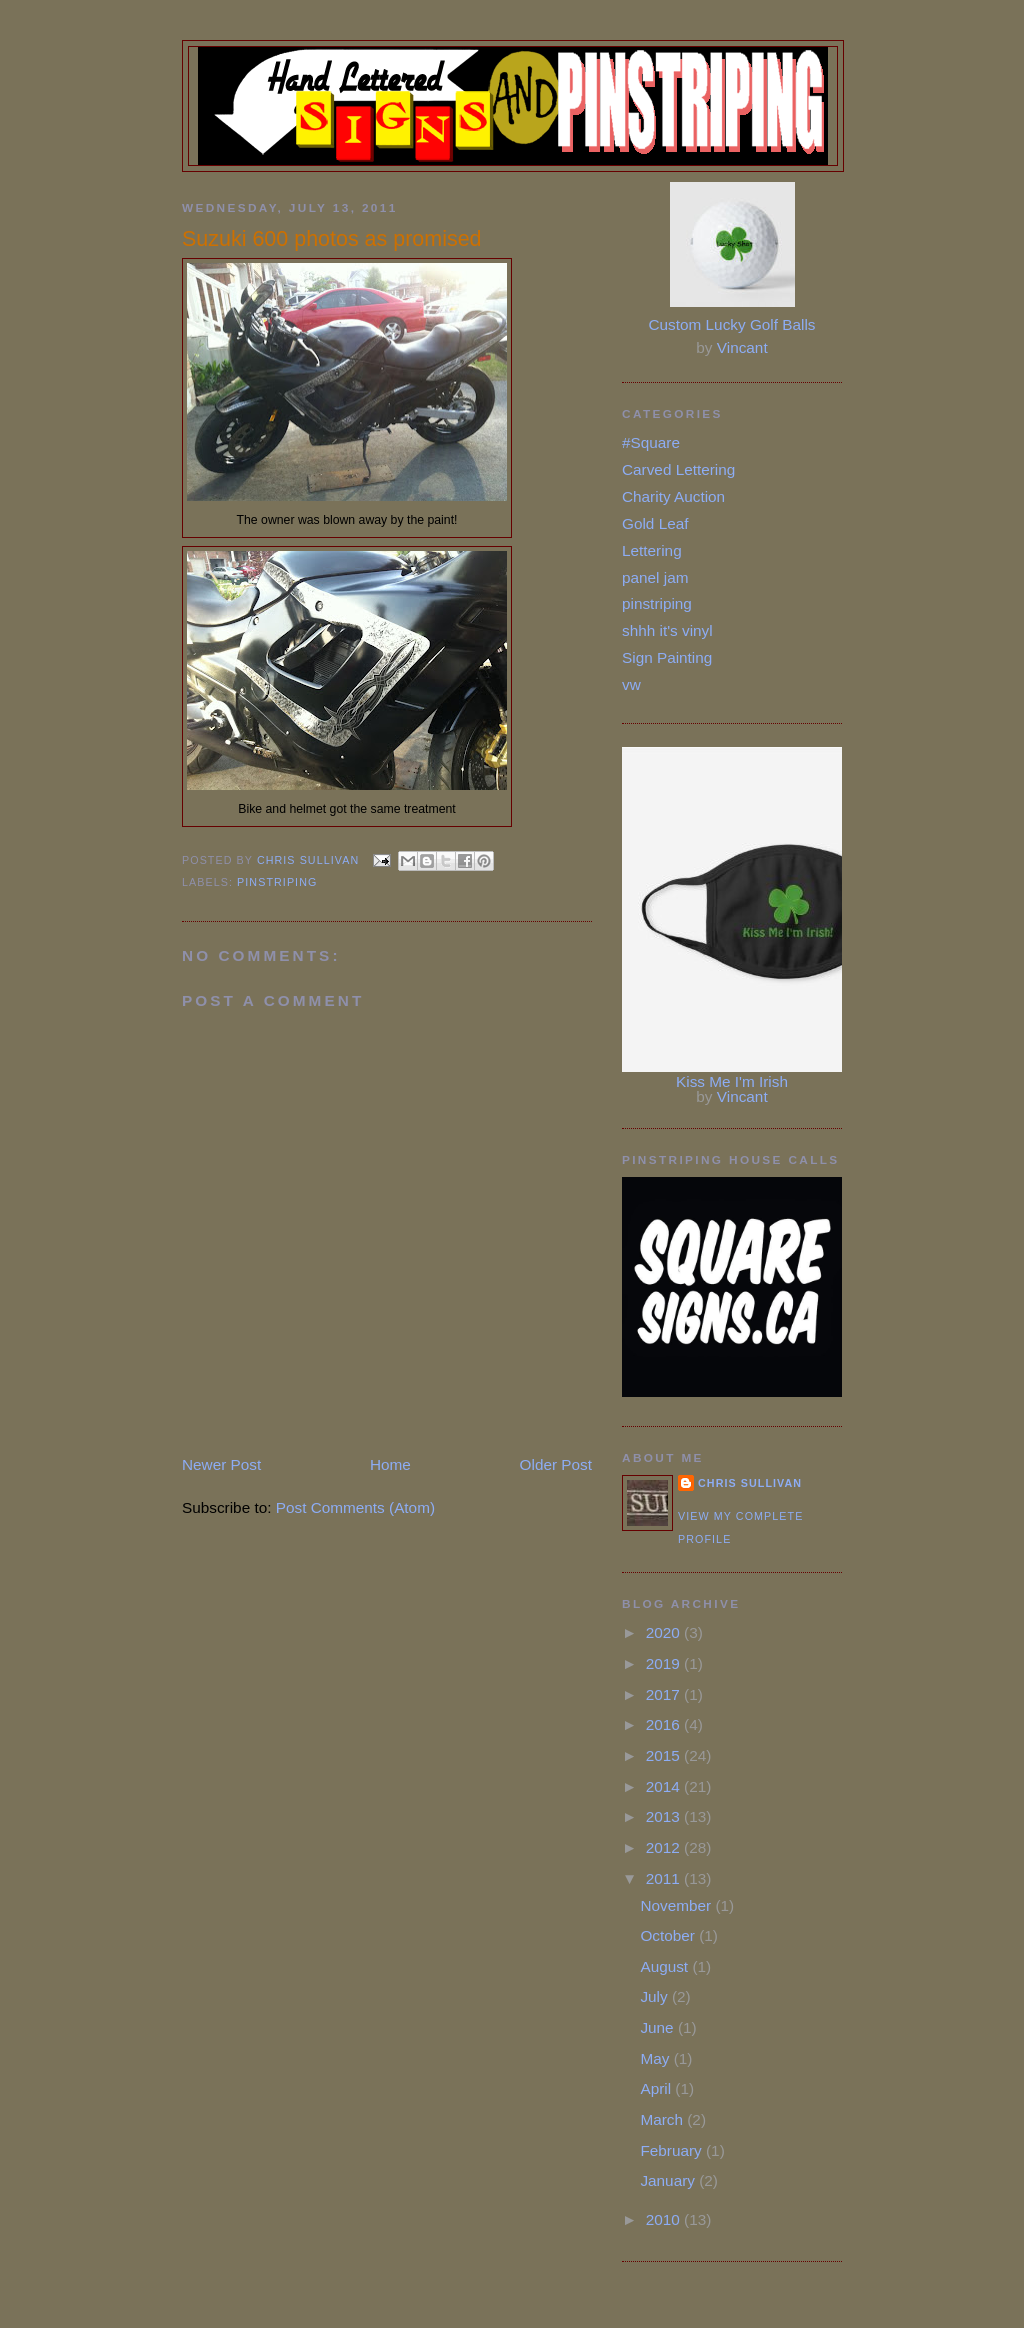  Describe the element at coordinates (631, 684) in the screenshot. I see `vw` at that location.